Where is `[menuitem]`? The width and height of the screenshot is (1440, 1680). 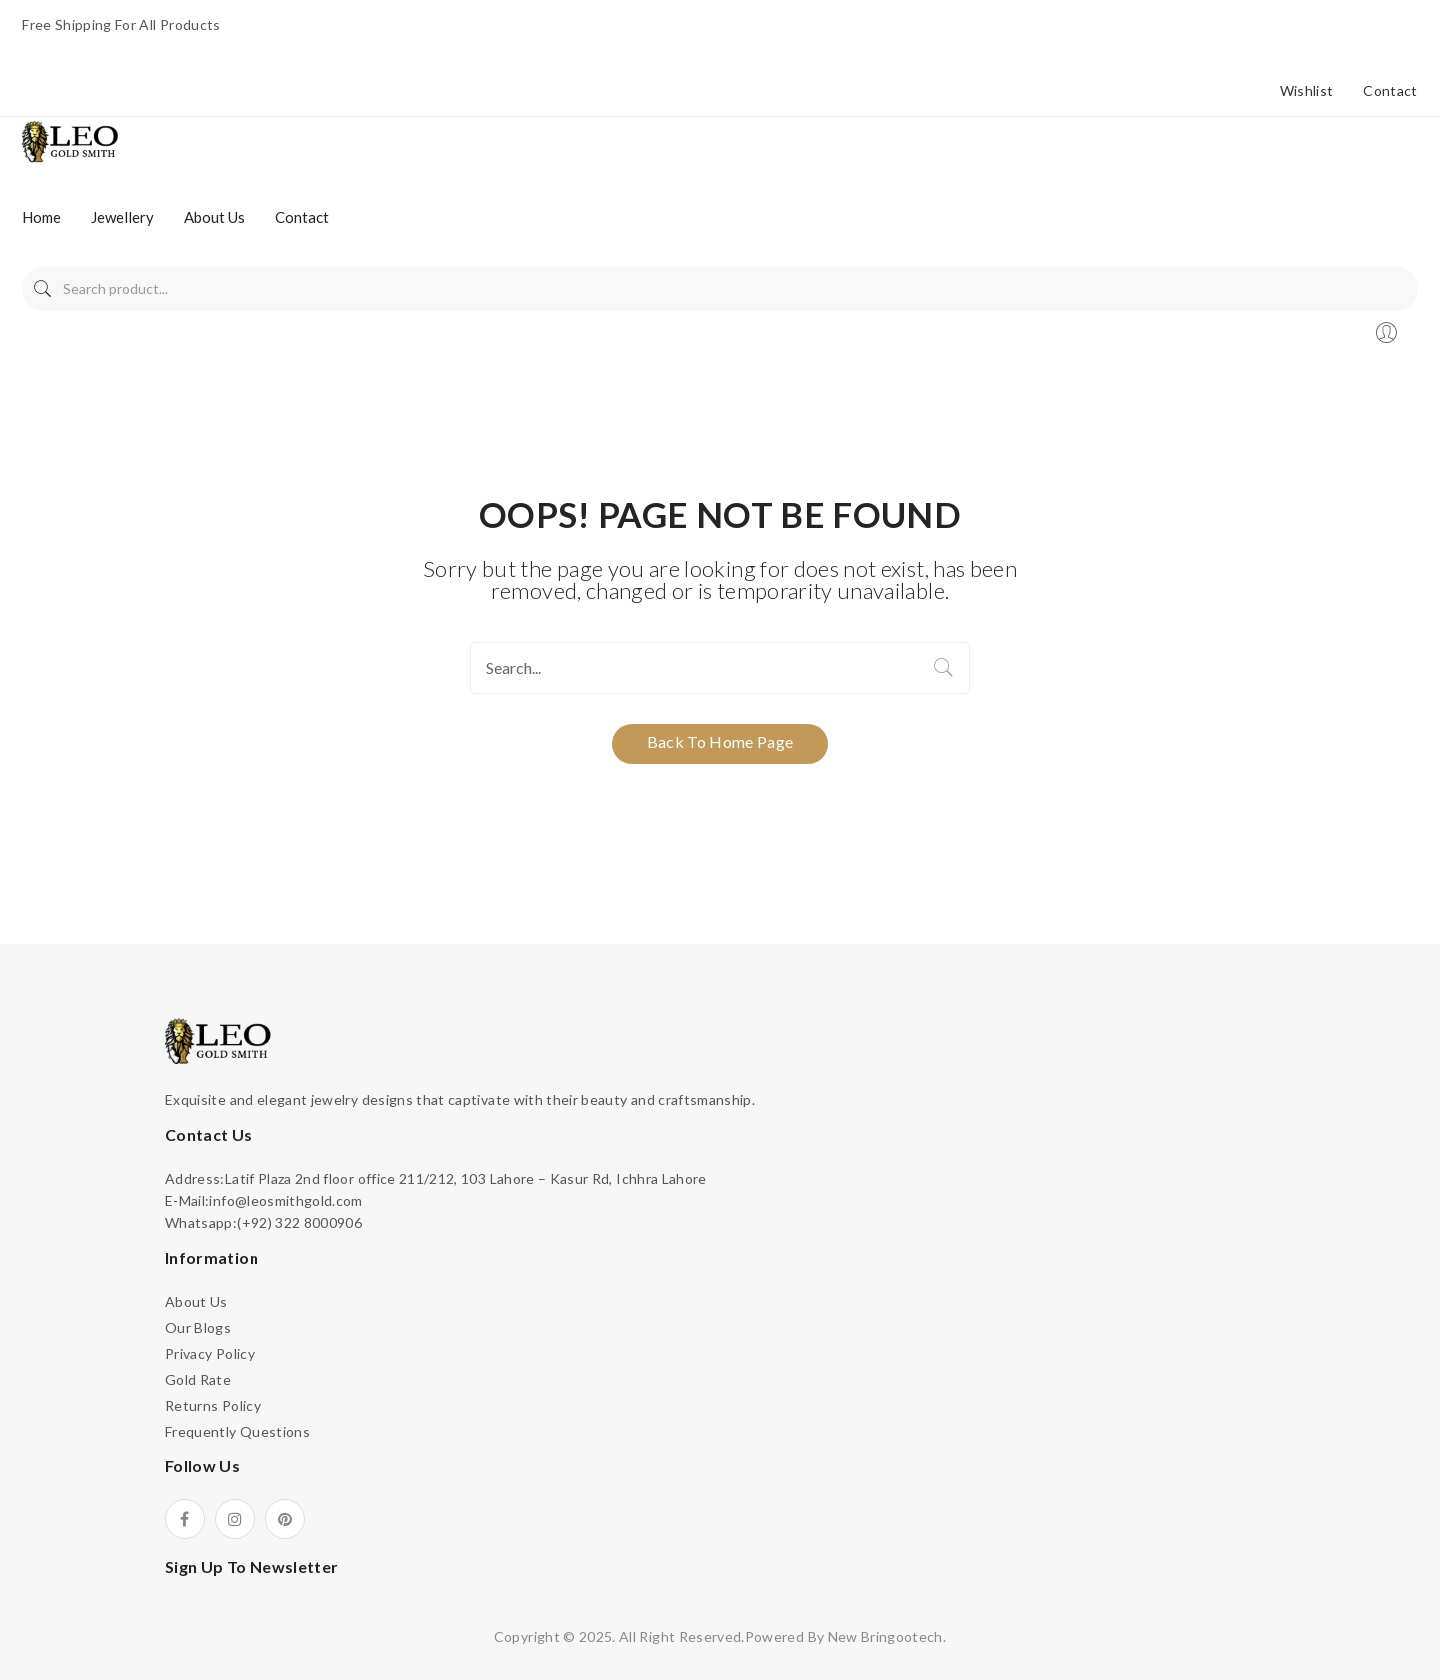 [menuitem] is located at coordinates (41, 217).